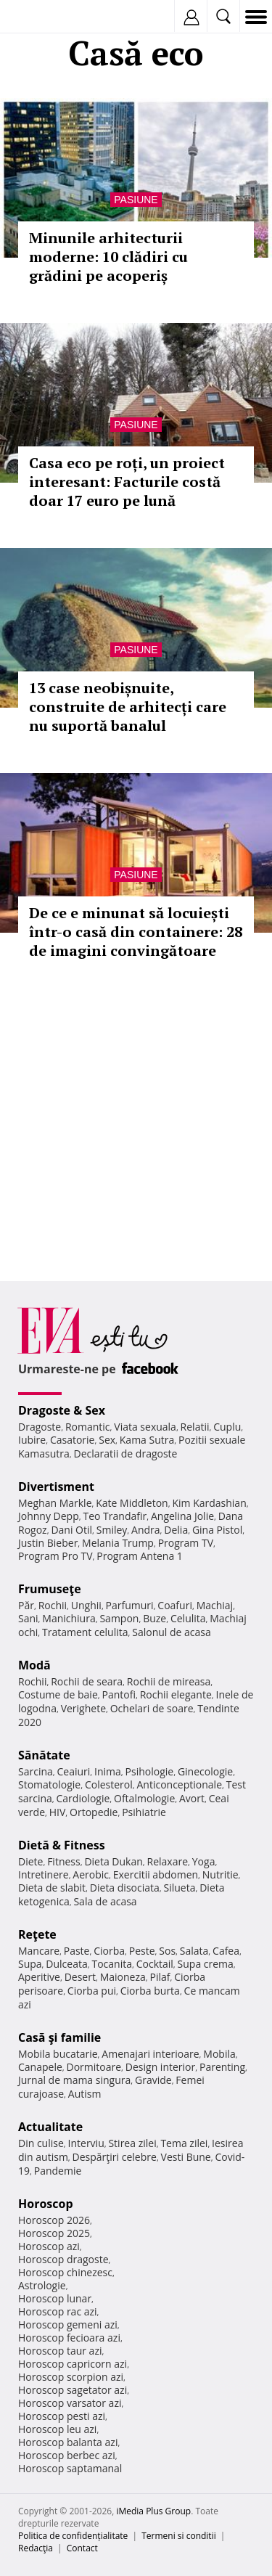  What do you see at coordinates (68, 1618) in the screenshot?
I see `Manichiura` at bounding box center [68, 1618].